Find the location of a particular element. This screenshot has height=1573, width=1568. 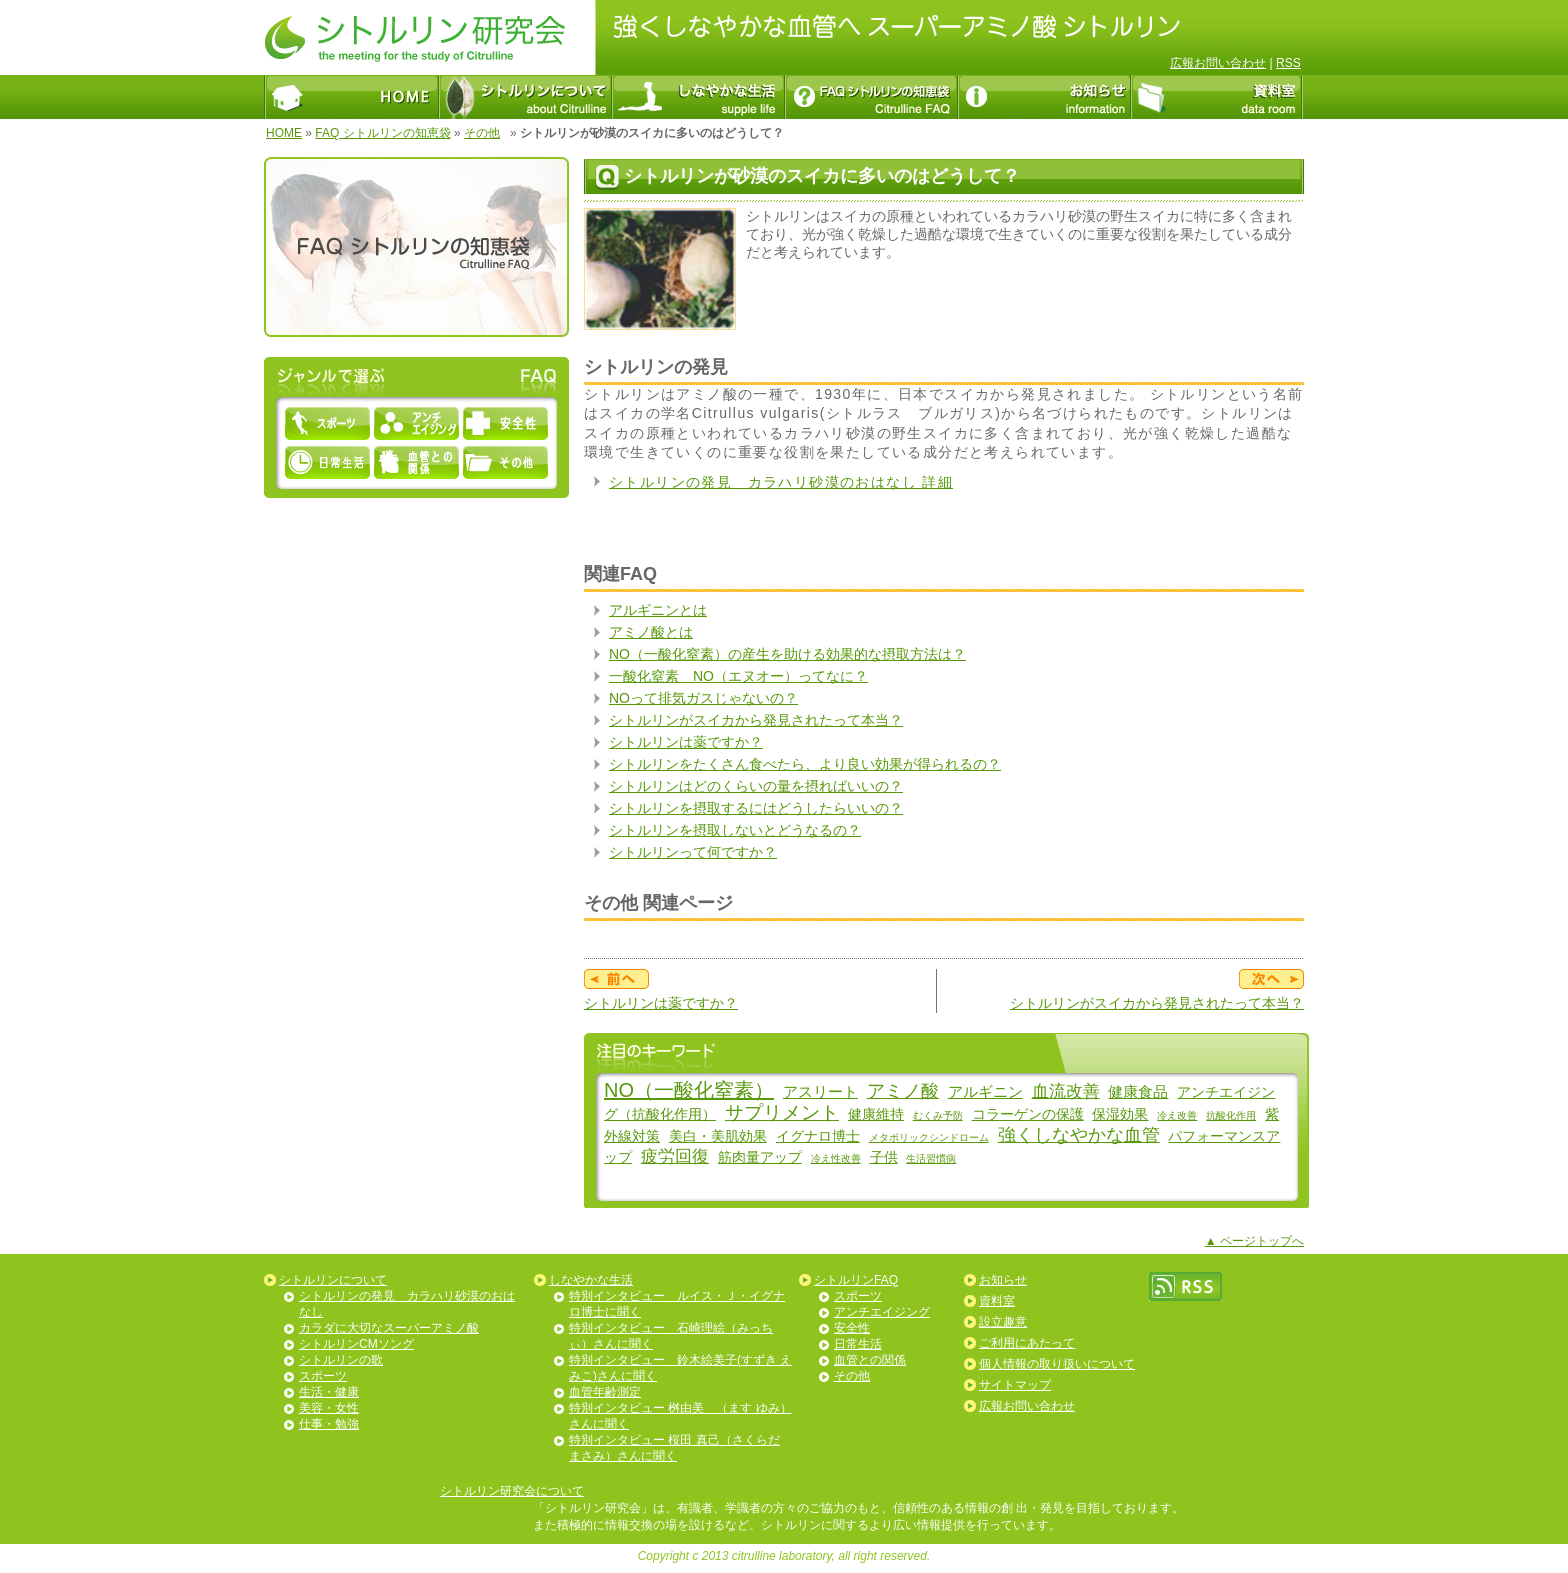

シトルリンがスイカから発見されたって本当？ is located at coordinates (756, 720).